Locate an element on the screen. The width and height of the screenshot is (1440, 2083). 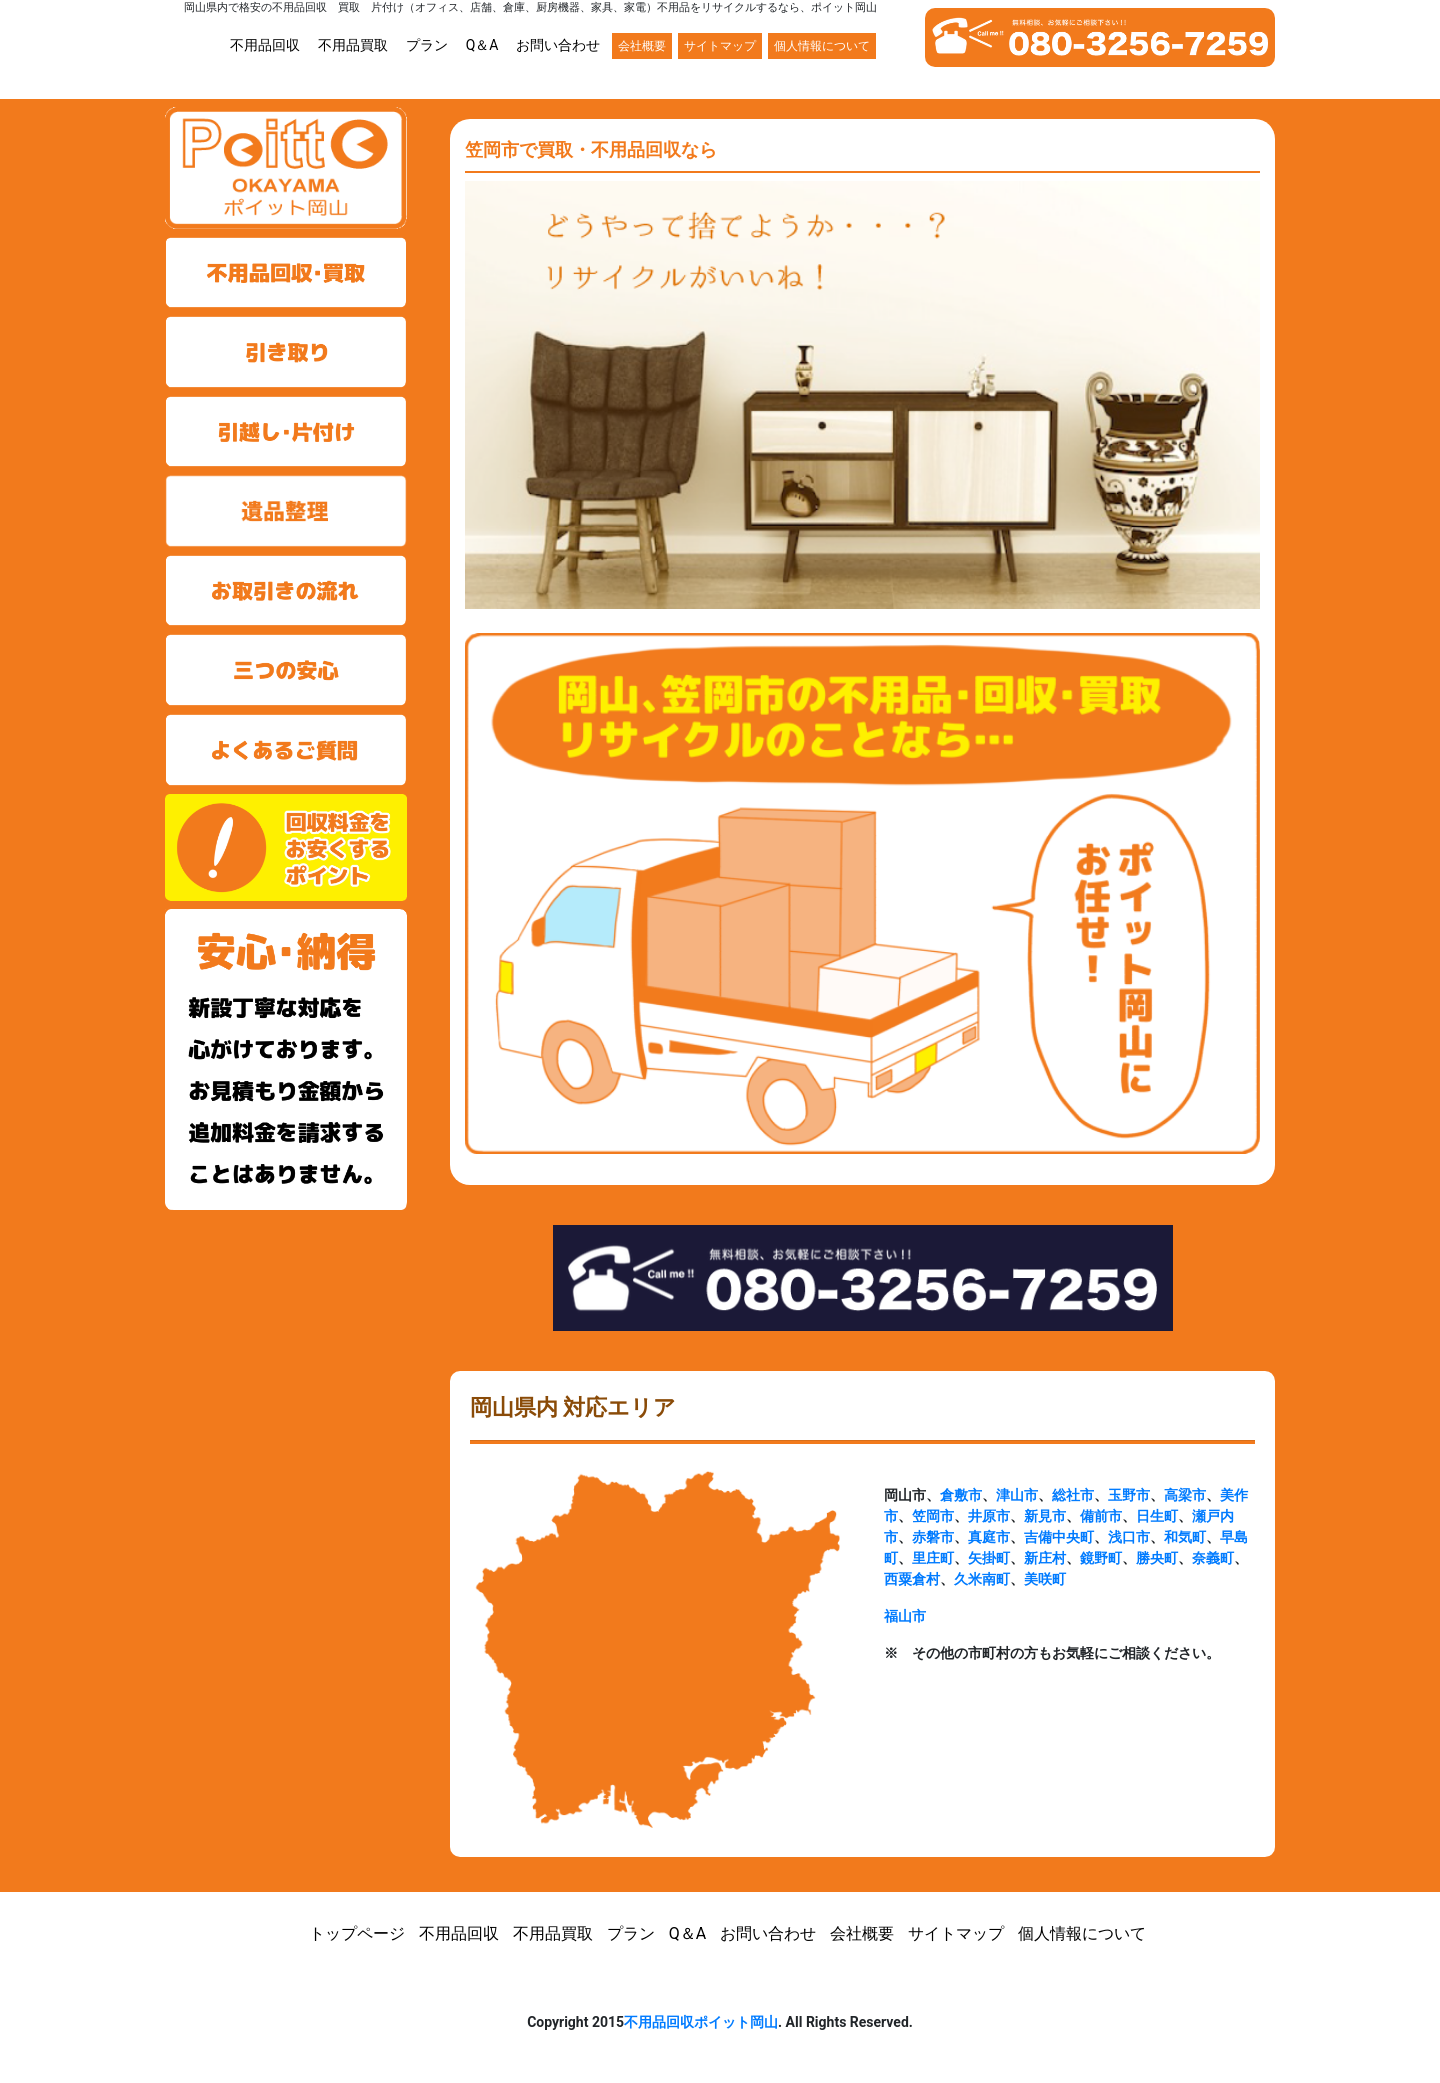
笠岡市 is located at coordinates (933, 1516).